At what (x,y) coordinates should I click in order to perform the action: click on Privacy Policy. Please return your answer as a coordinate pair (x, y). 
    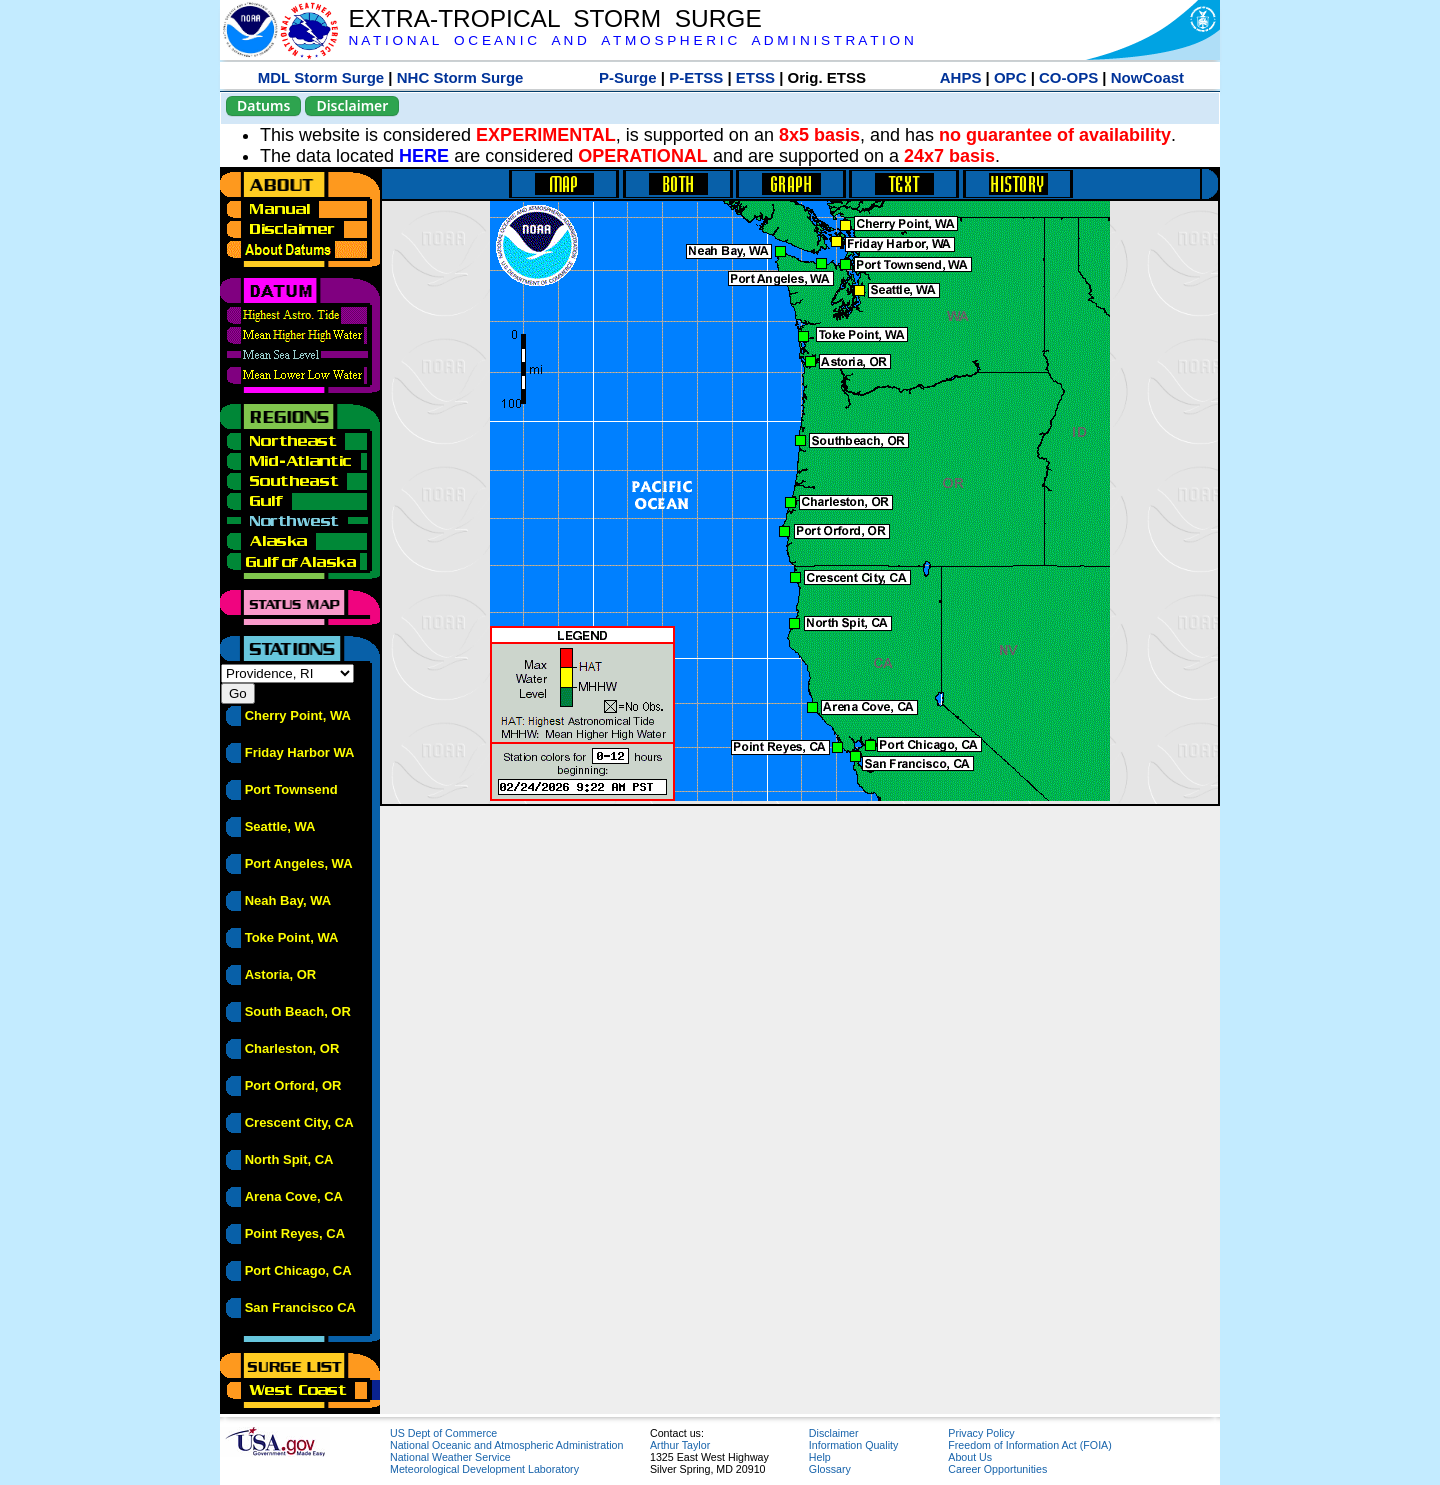
    Looking at the image, I should click on (981, 1433).